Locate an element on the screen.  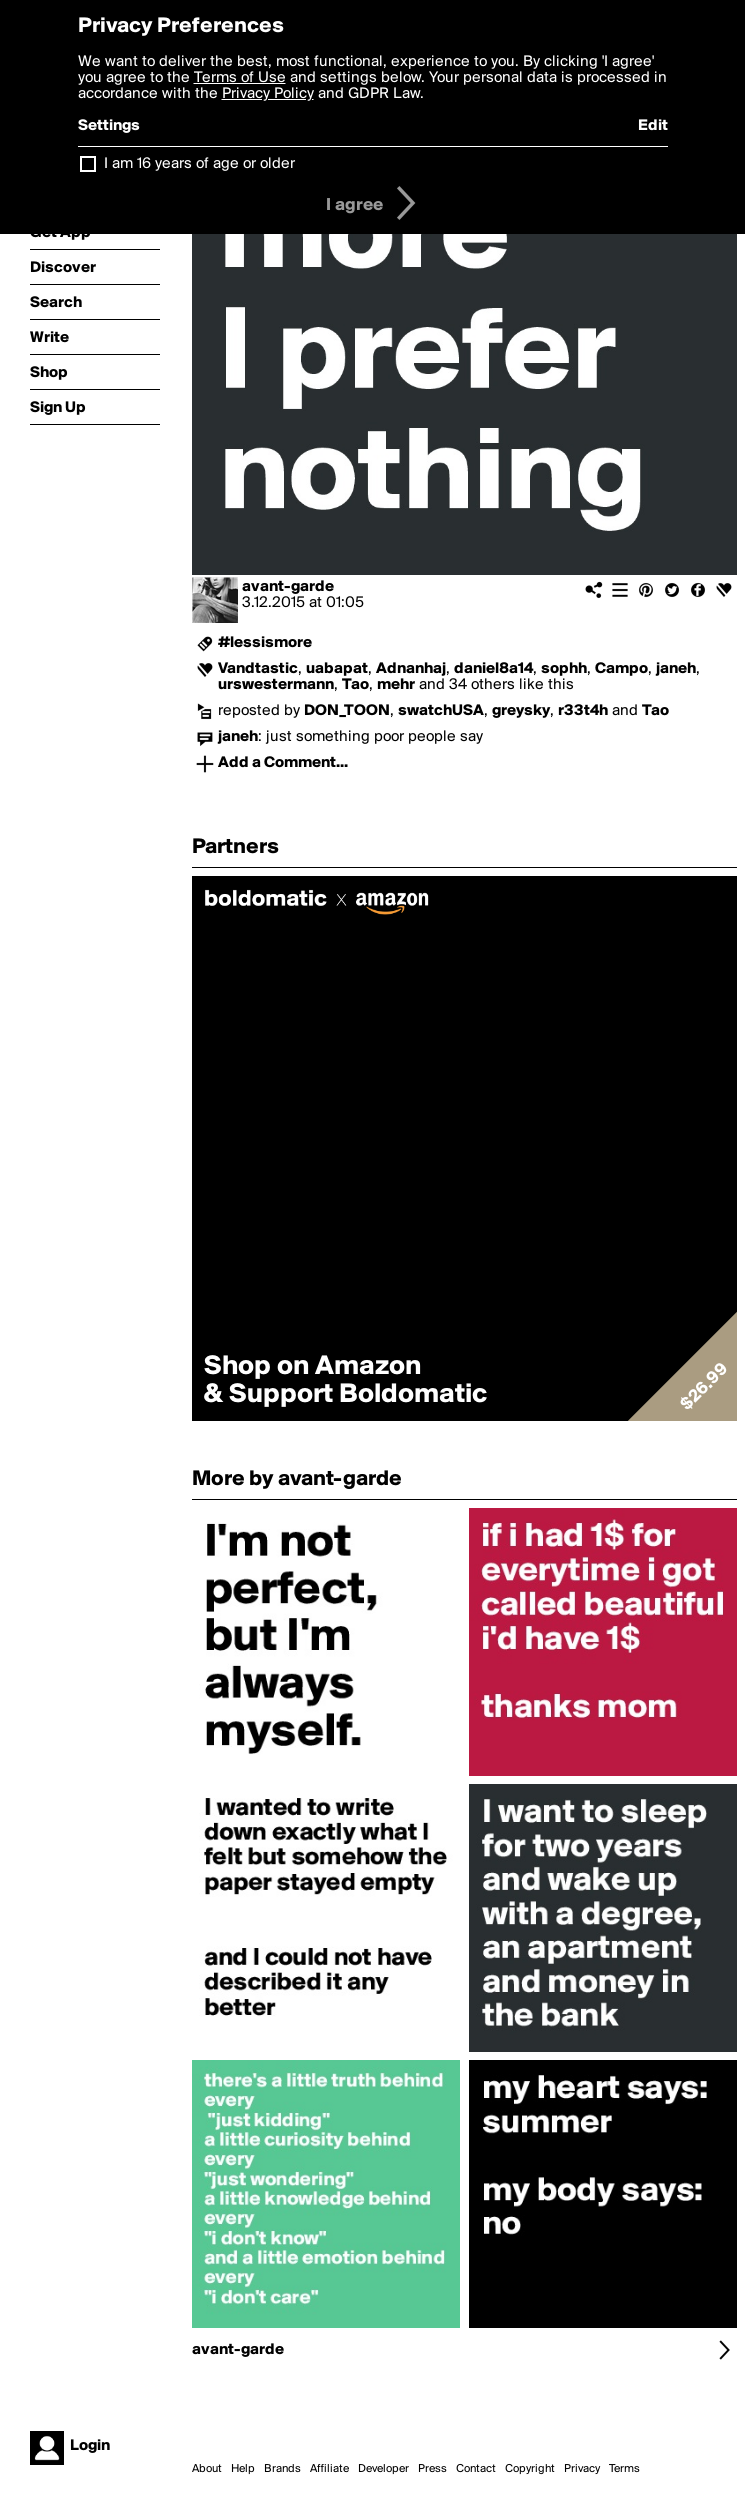
#lessismore is located at coordinates (265, 643).